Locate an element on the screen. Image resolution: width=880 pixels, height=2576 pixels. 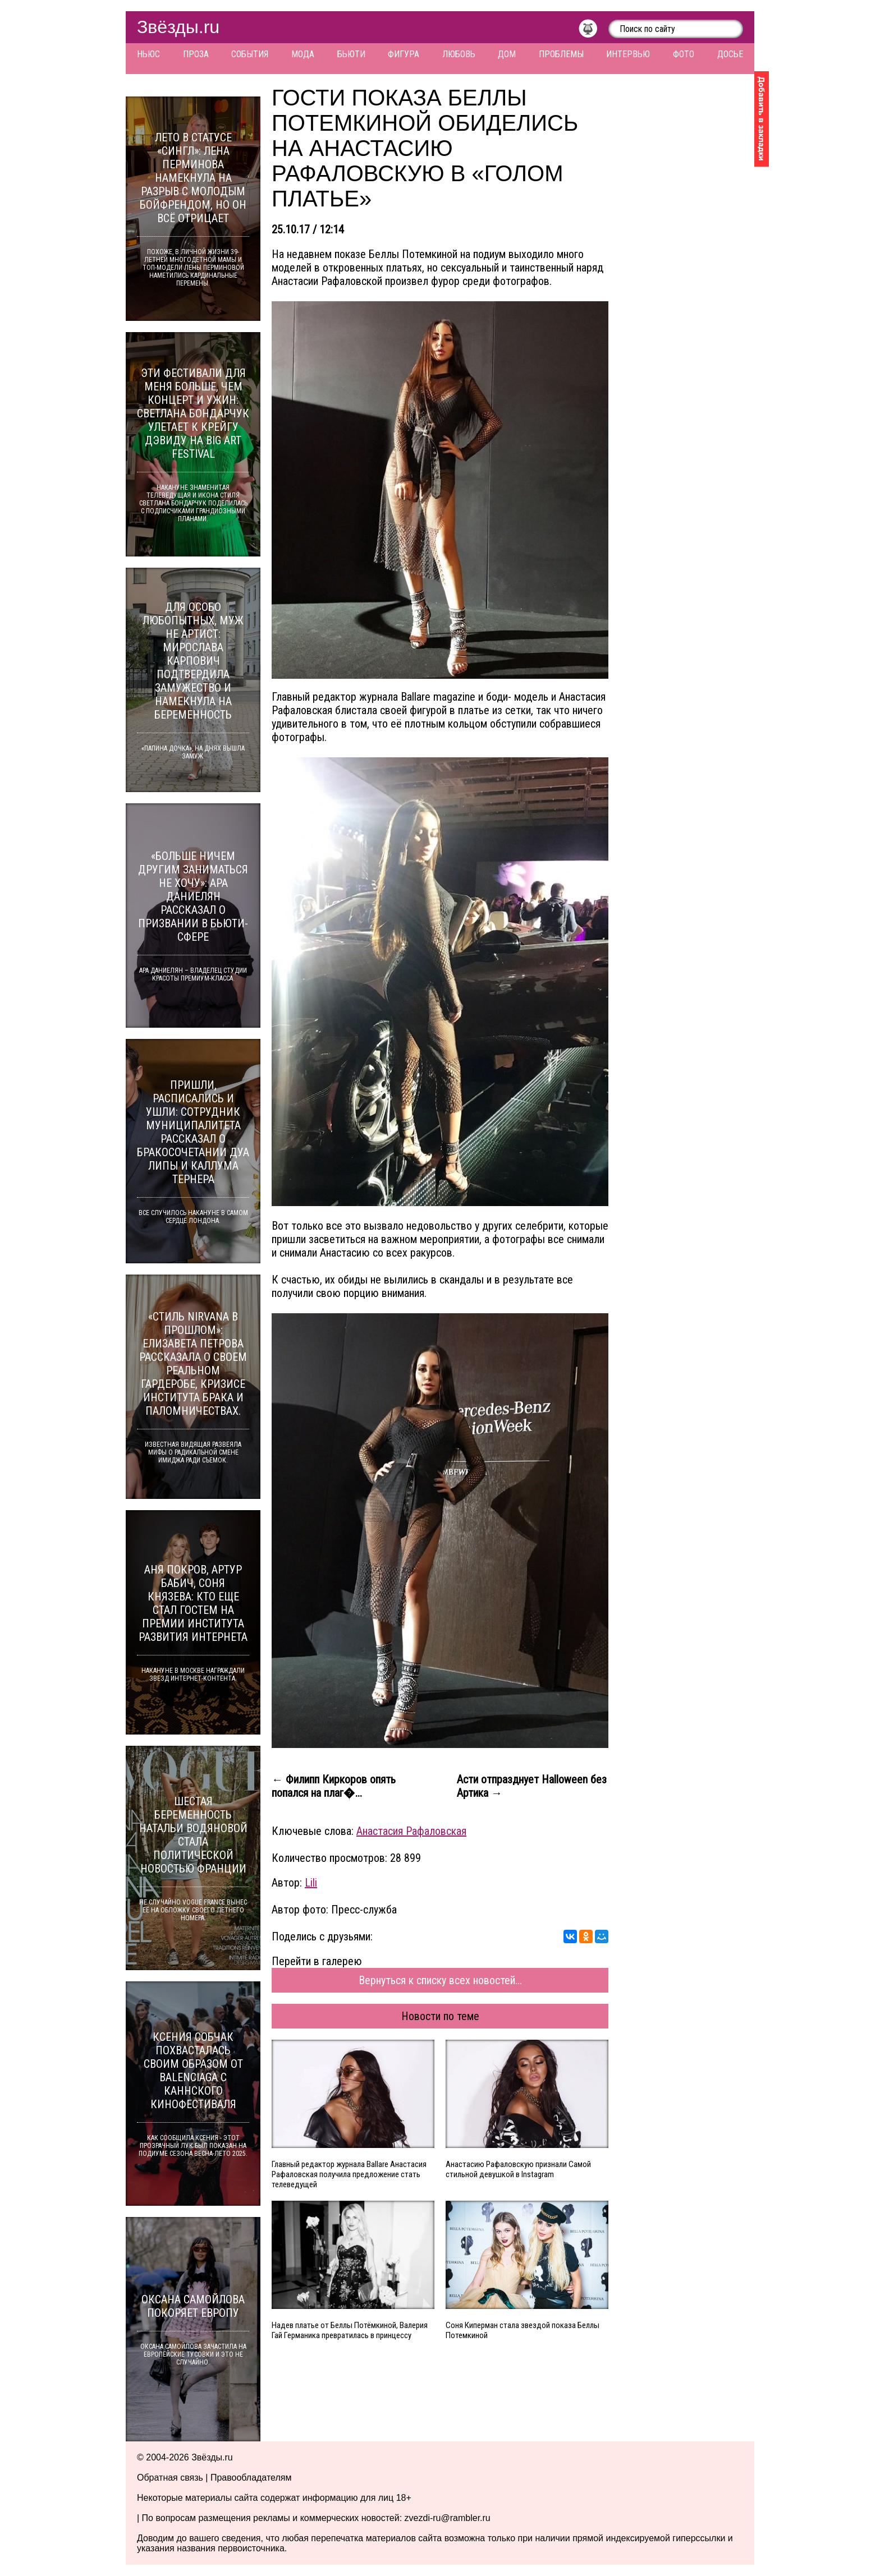
События is located at coordinates (249, 54).